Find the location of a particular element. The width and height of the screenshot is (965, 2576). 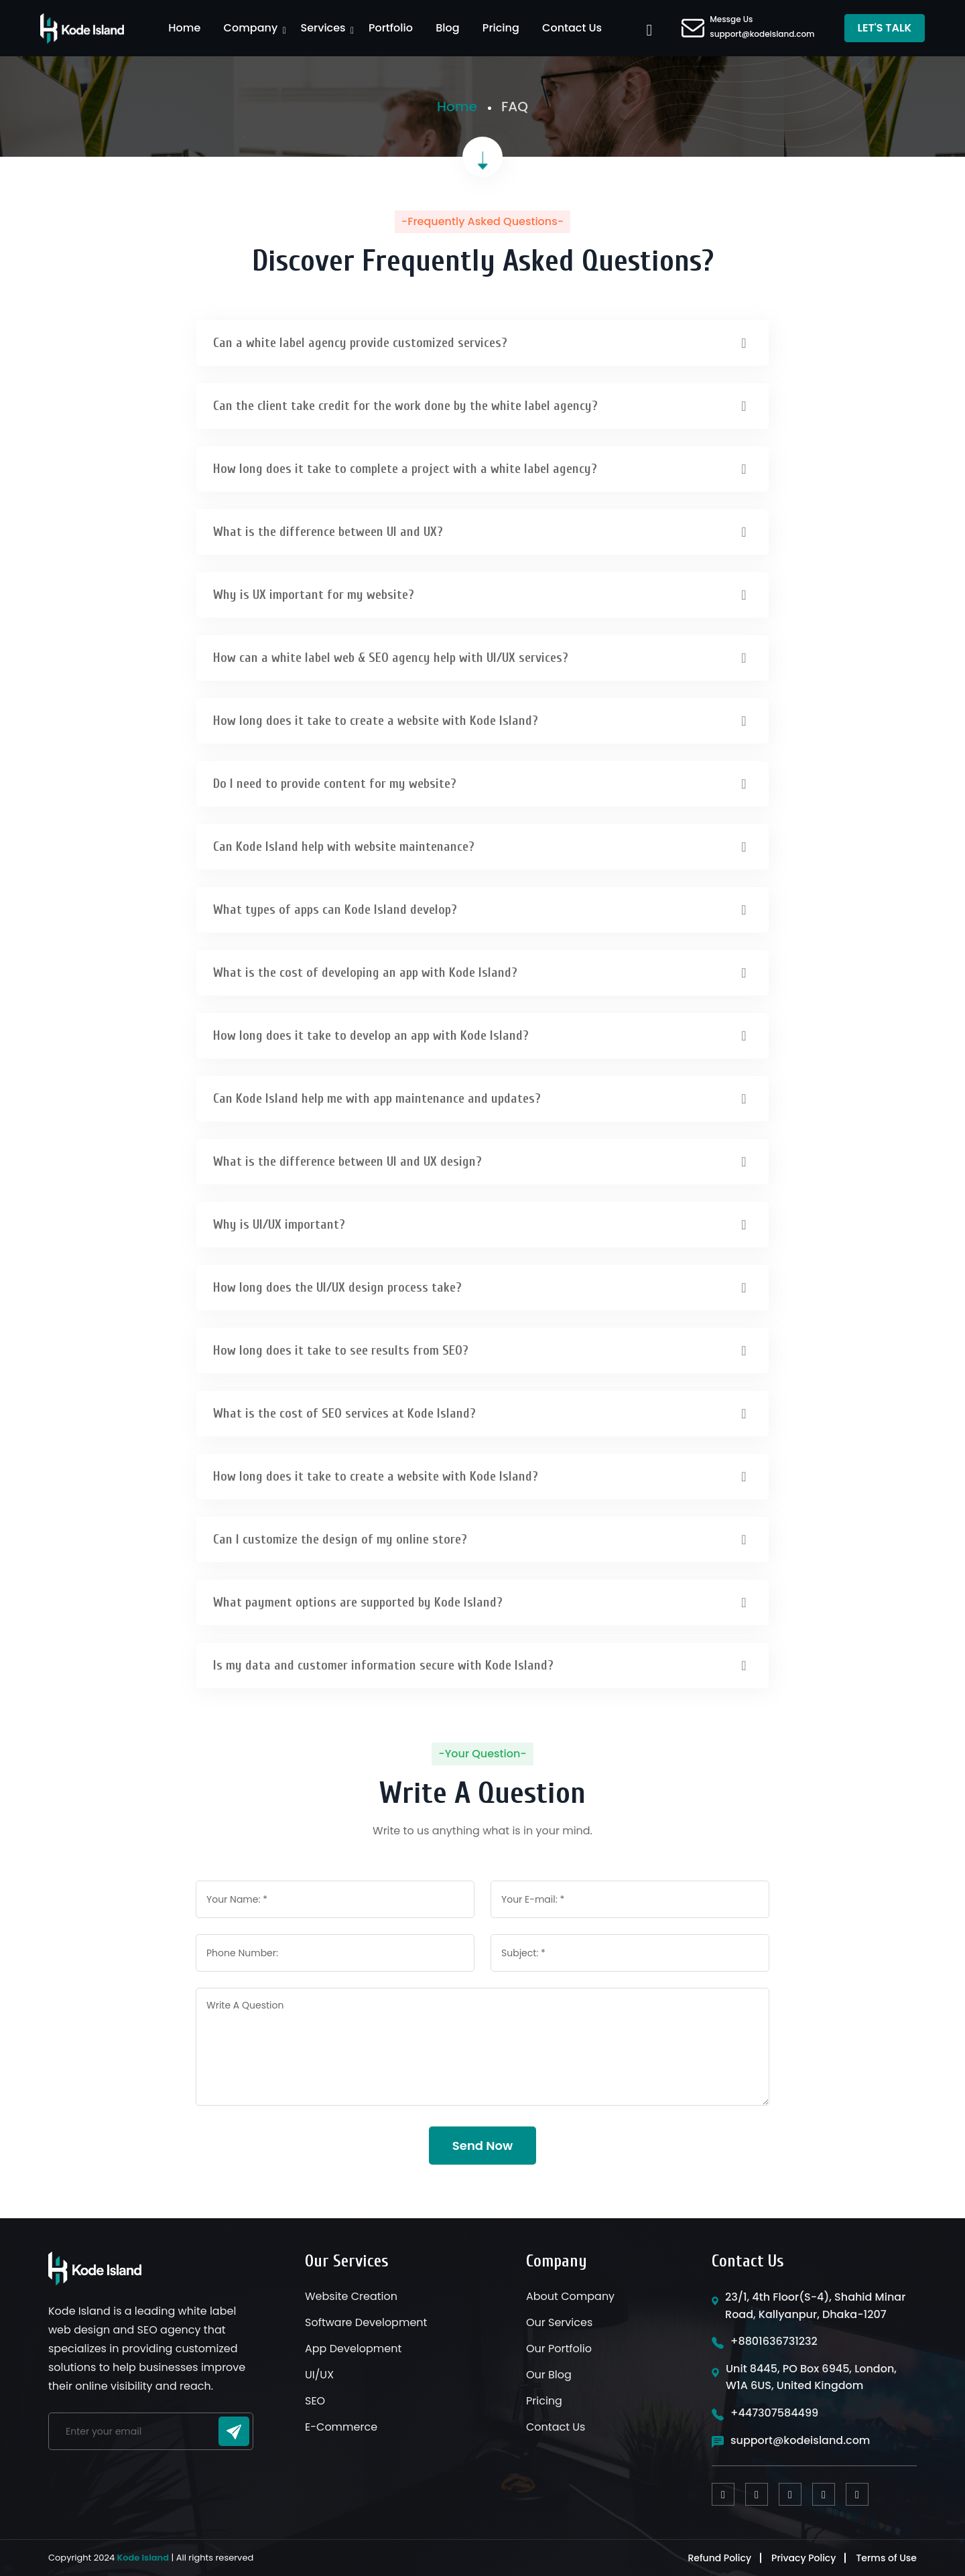

Our Blog is located at coordinates (549, 2374).